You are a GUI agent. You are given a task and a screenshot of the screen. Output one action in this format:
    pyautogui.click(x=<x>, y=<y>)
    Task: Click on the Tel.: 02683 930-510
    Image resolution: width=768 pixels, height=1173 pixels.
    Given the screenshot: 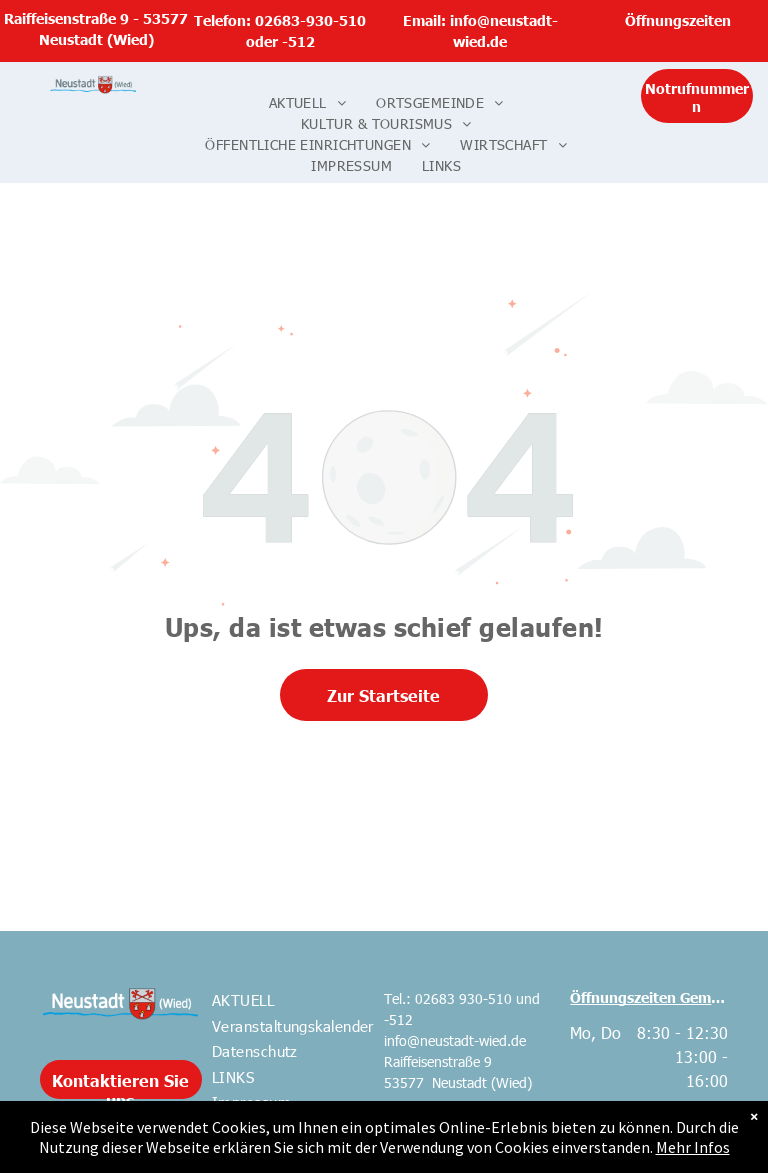 What is the action you would take?
    pyautogui.click(x=448, y=998)
    